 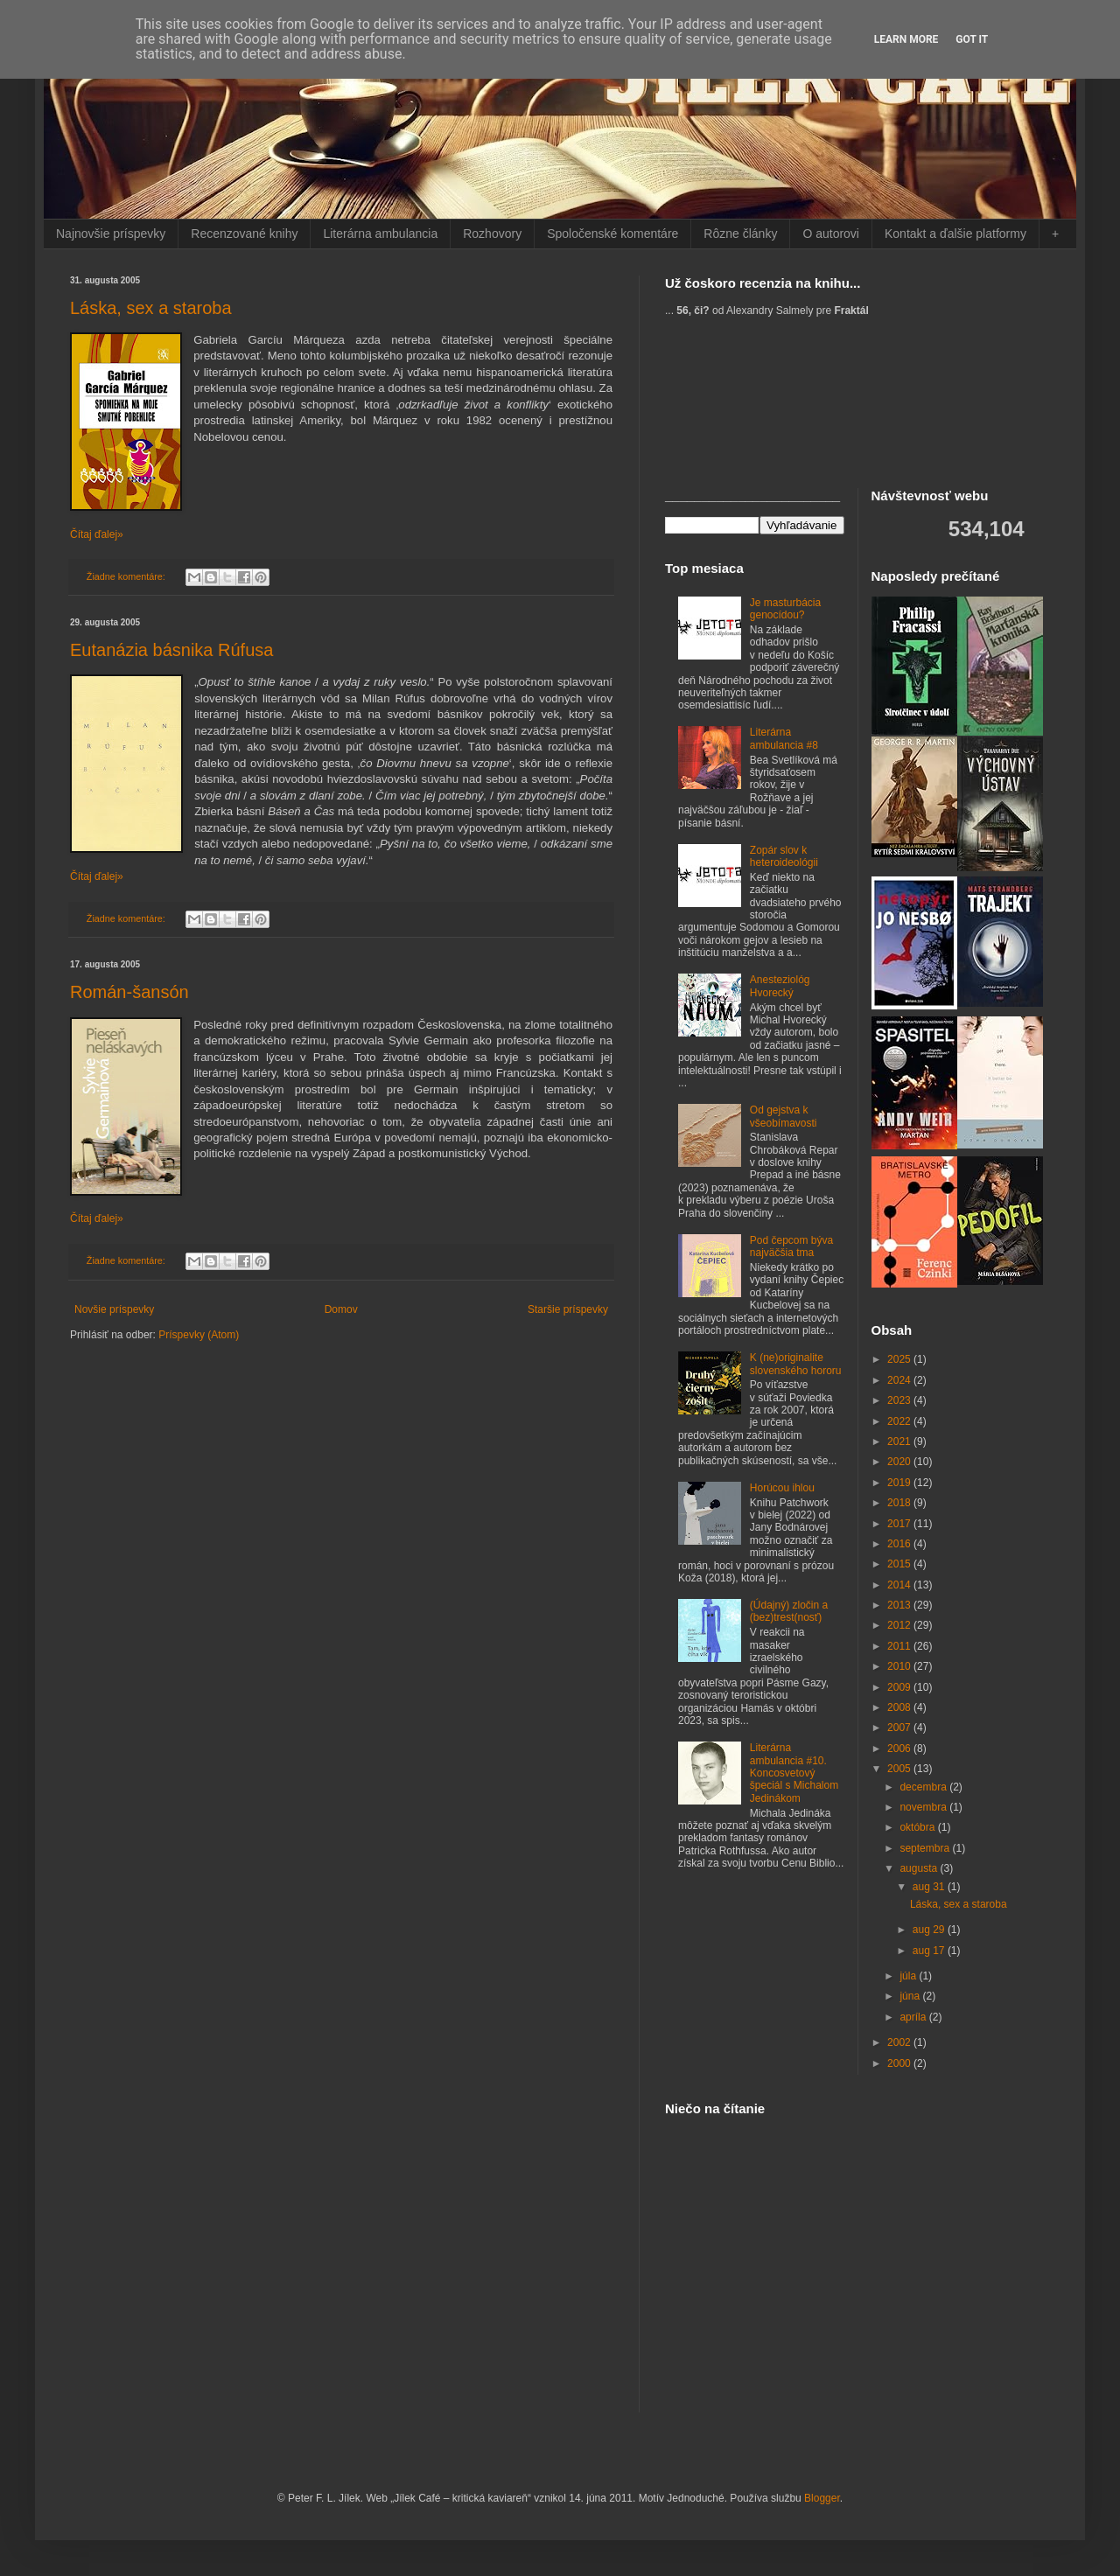 I want to click on 2017, so click(x=900, y=1524).